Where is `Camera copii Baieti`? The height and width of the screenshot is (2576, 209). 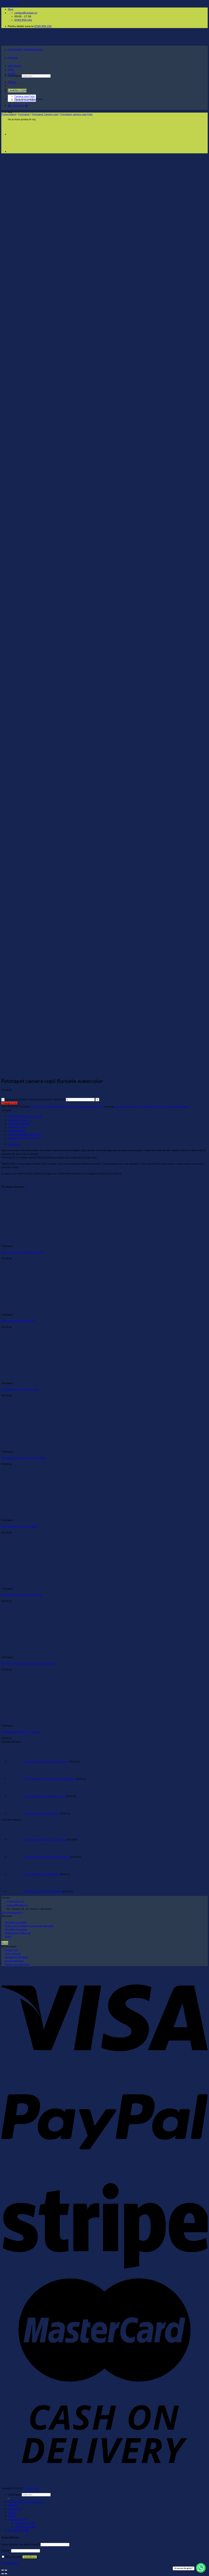 Camera copii Baieti is located at coordinates (25, 100).